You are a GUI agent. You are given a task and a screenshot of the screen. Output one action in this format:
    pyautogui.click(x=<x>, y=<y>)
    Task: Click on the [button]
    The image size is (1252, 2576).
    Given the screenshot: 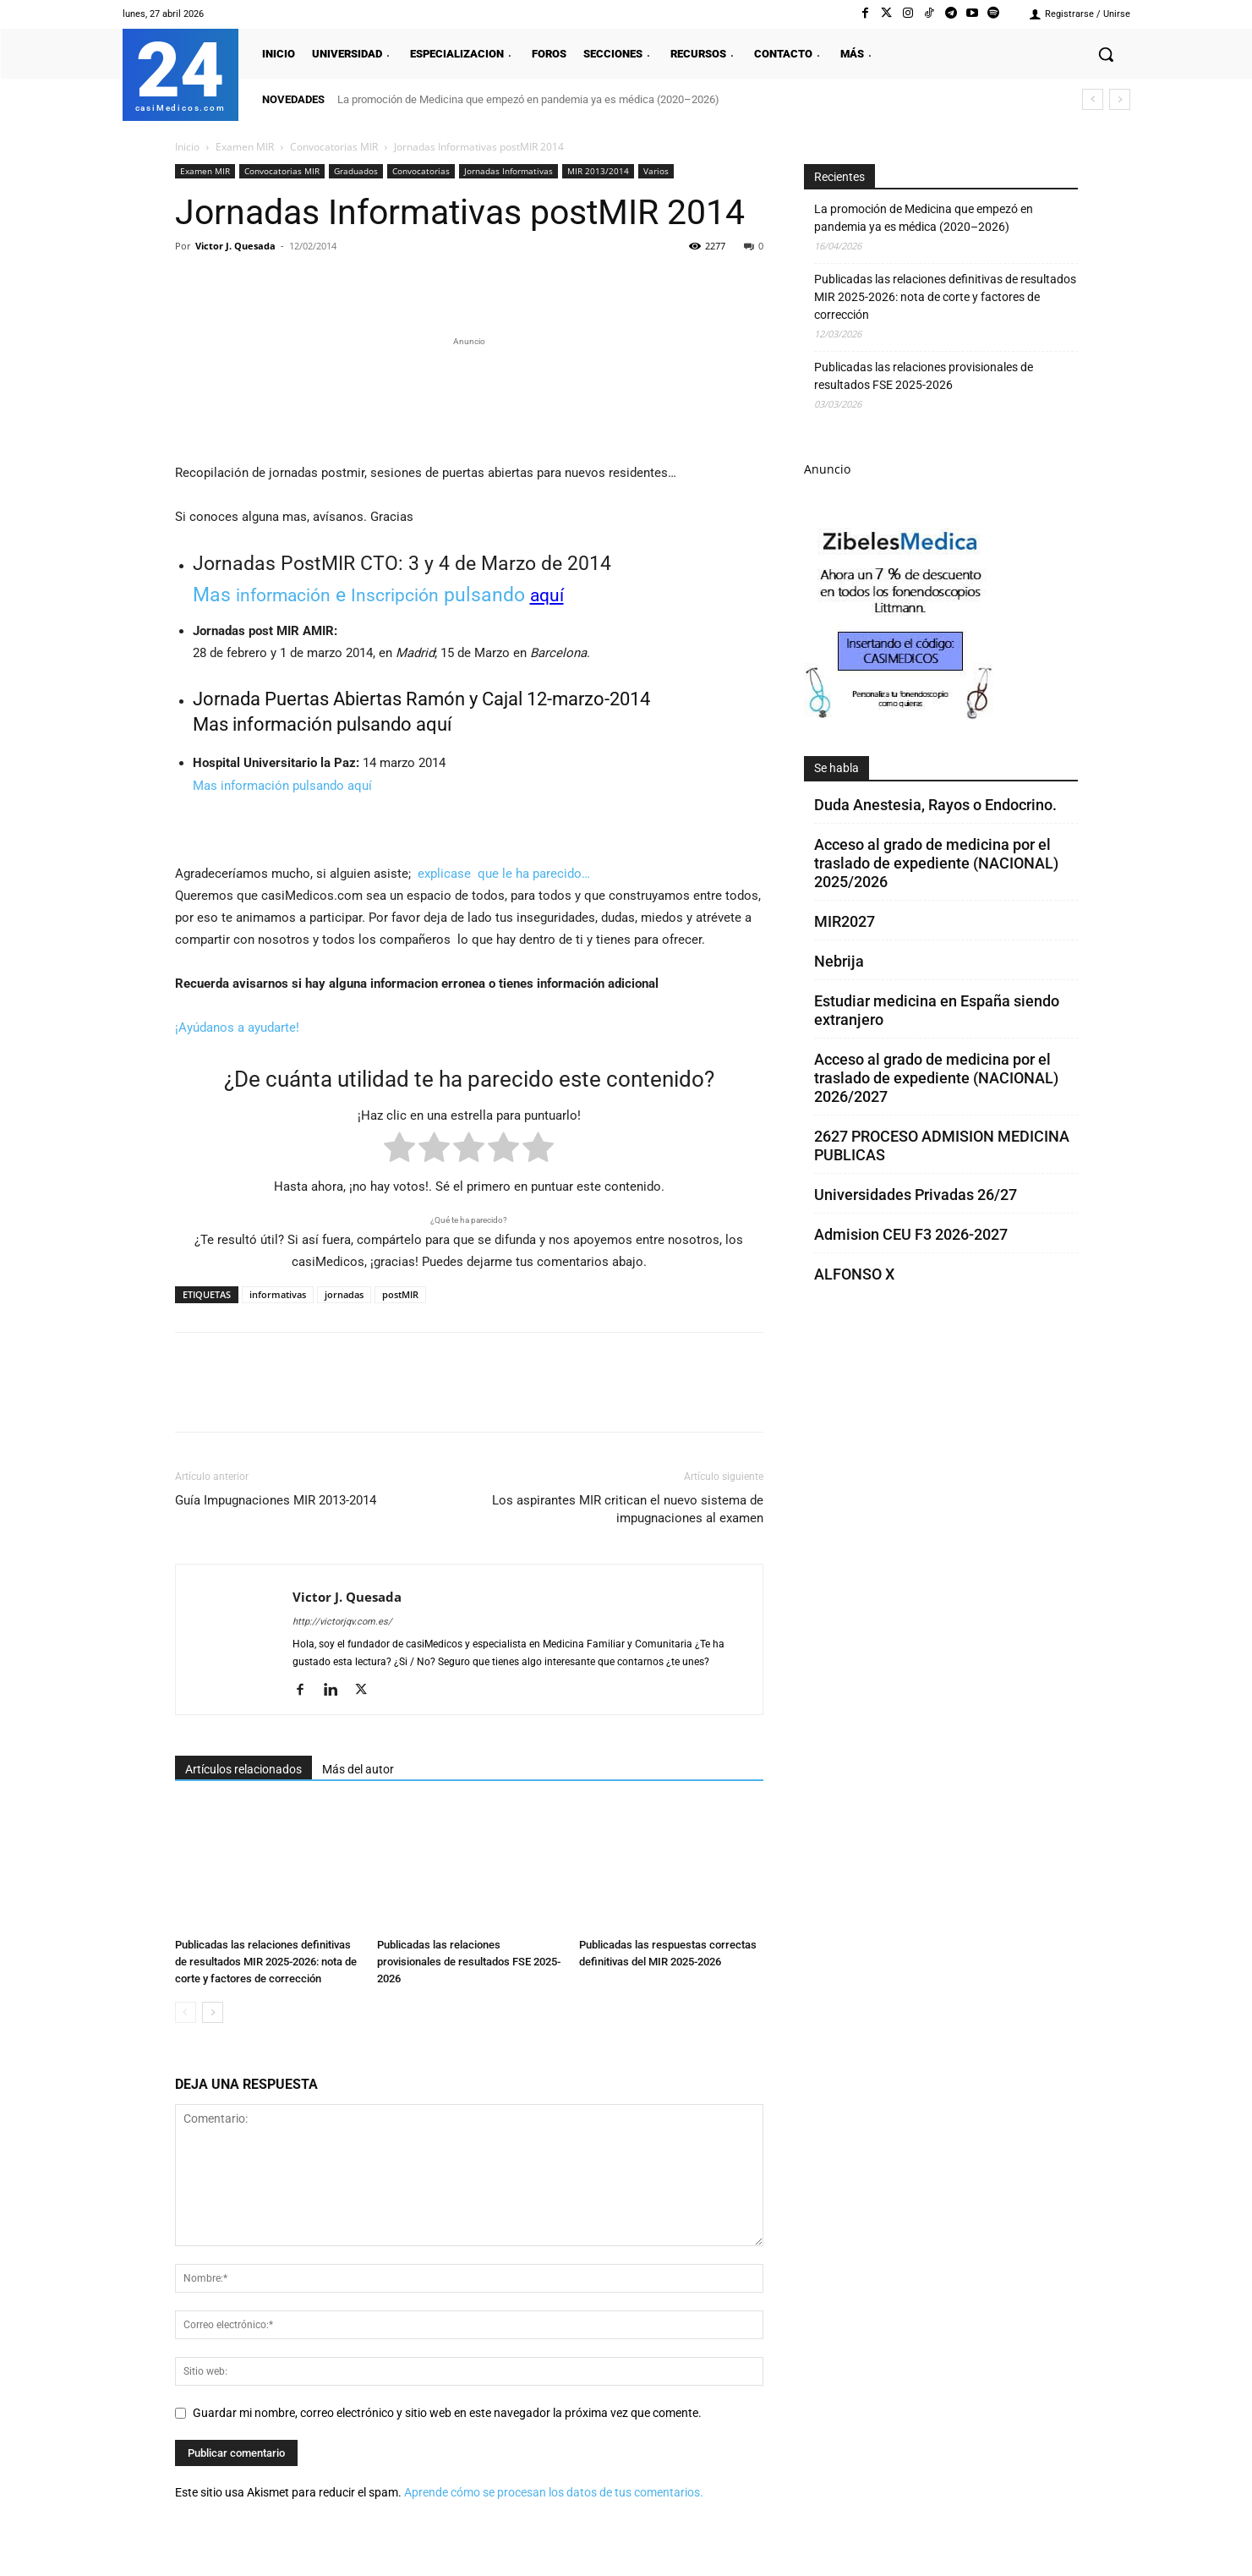 What is the action you would take?
    pyautogui.click(x=1105, y=54)
    